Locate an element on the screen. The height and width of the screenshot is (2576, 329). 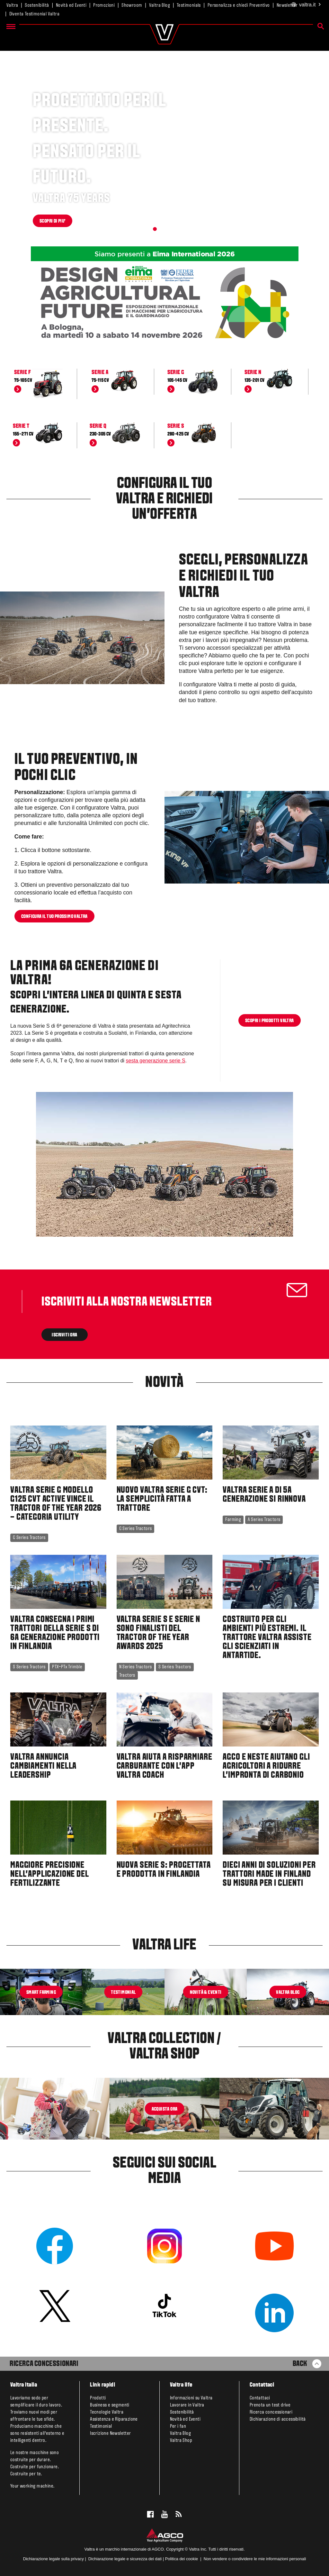
Personalizza e chiedi Preventivo is located at coordinates (239, 5).